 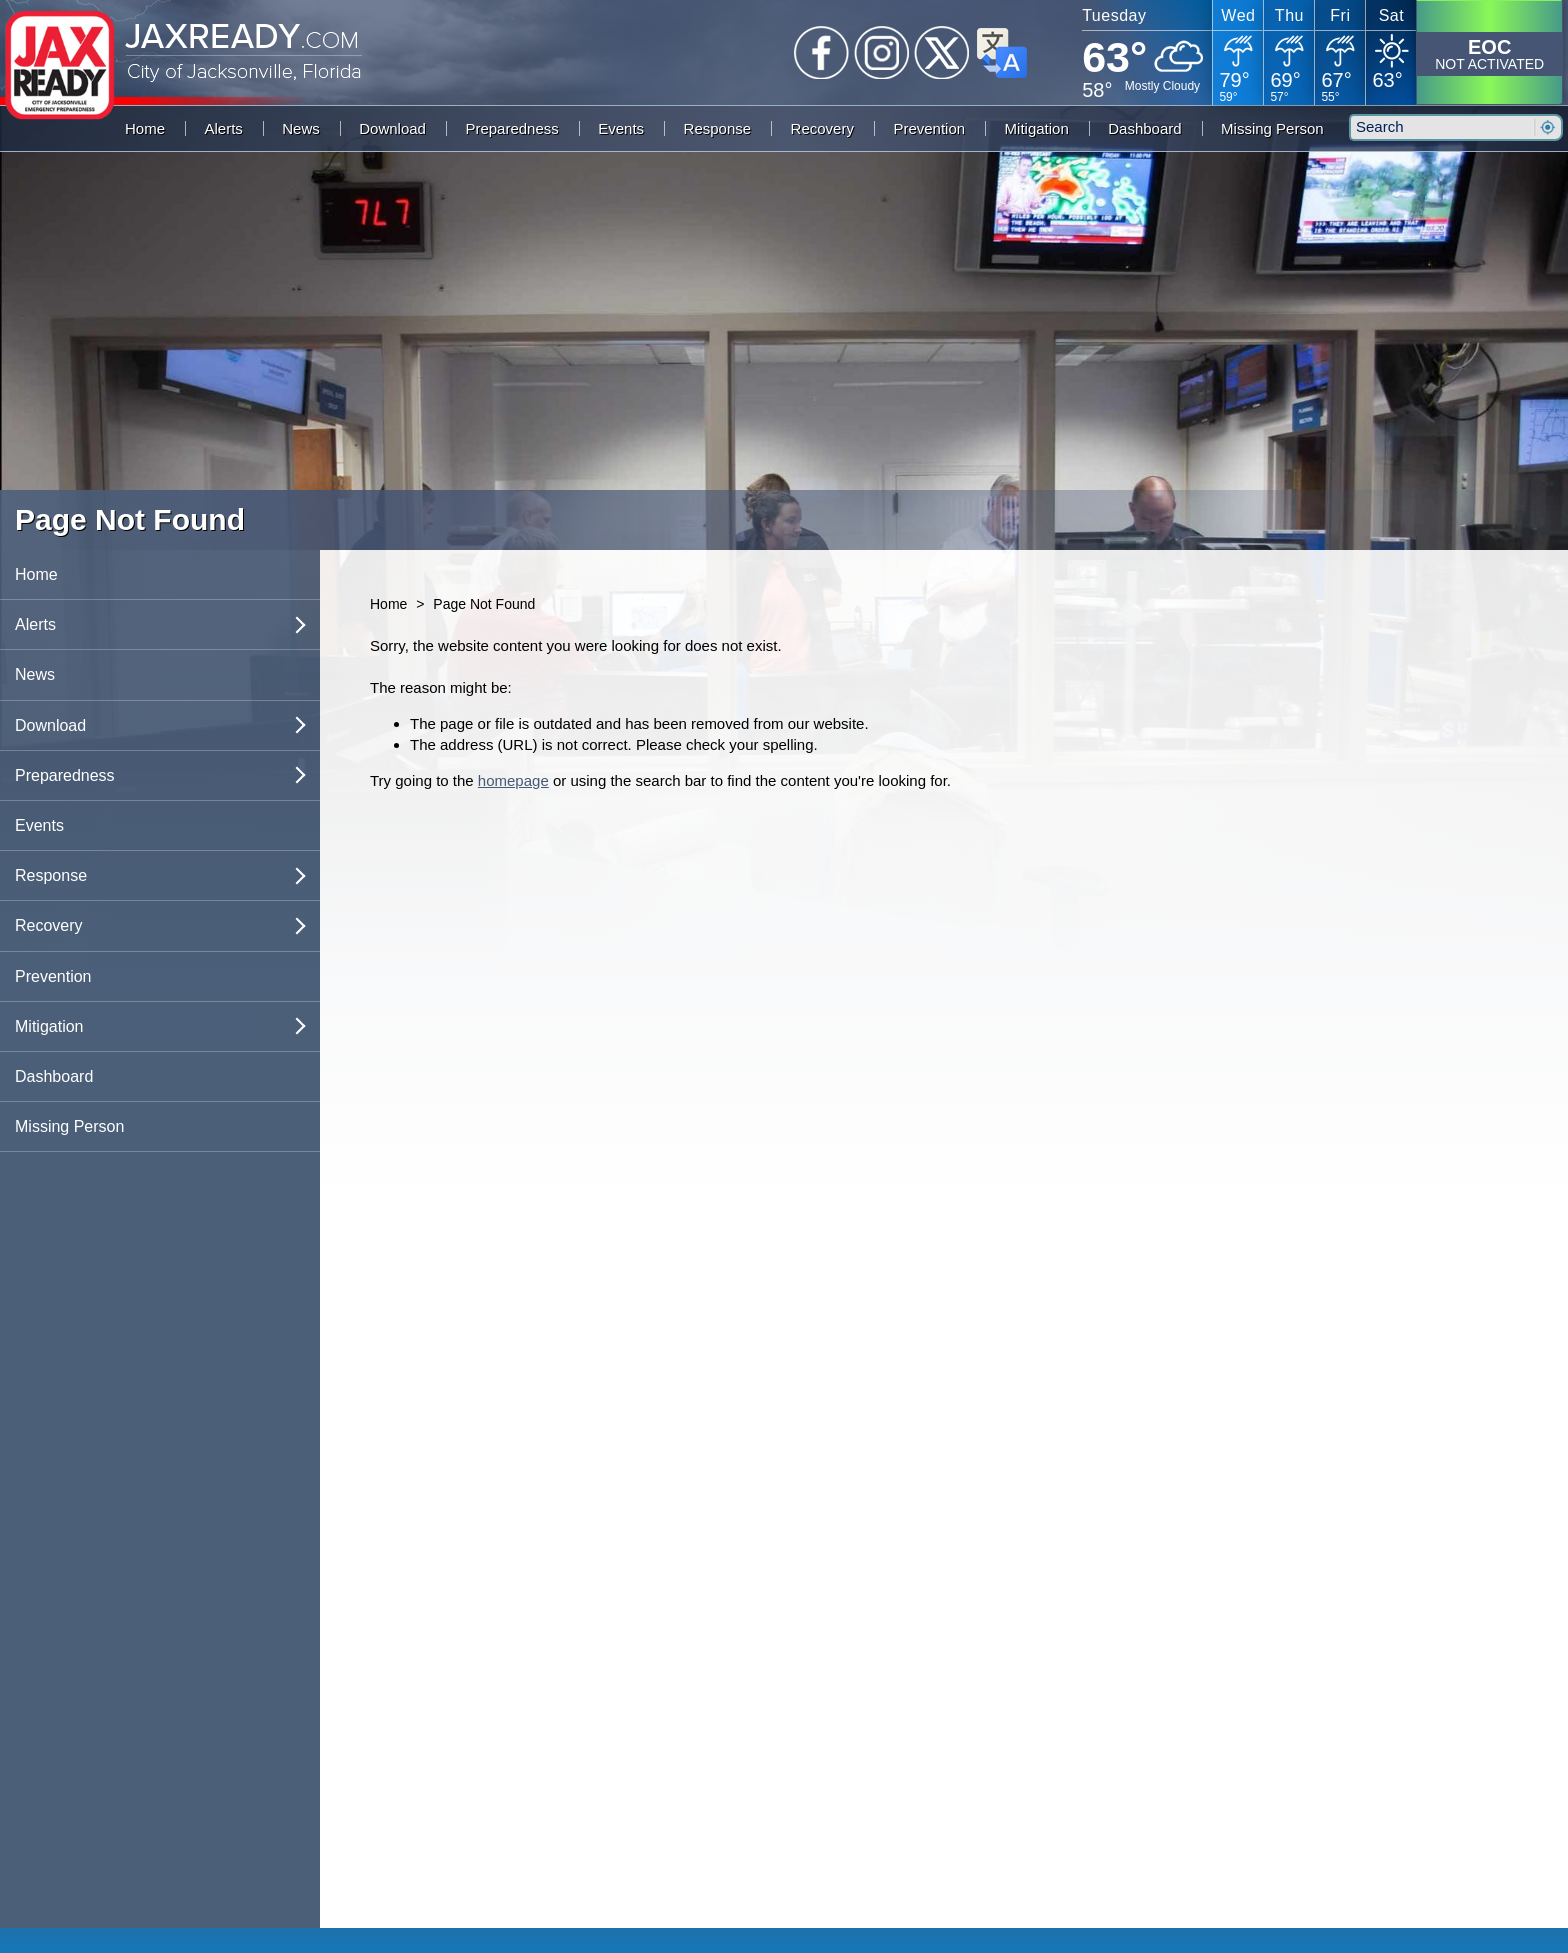 I want to click on Home, so click(x=145, y=128).